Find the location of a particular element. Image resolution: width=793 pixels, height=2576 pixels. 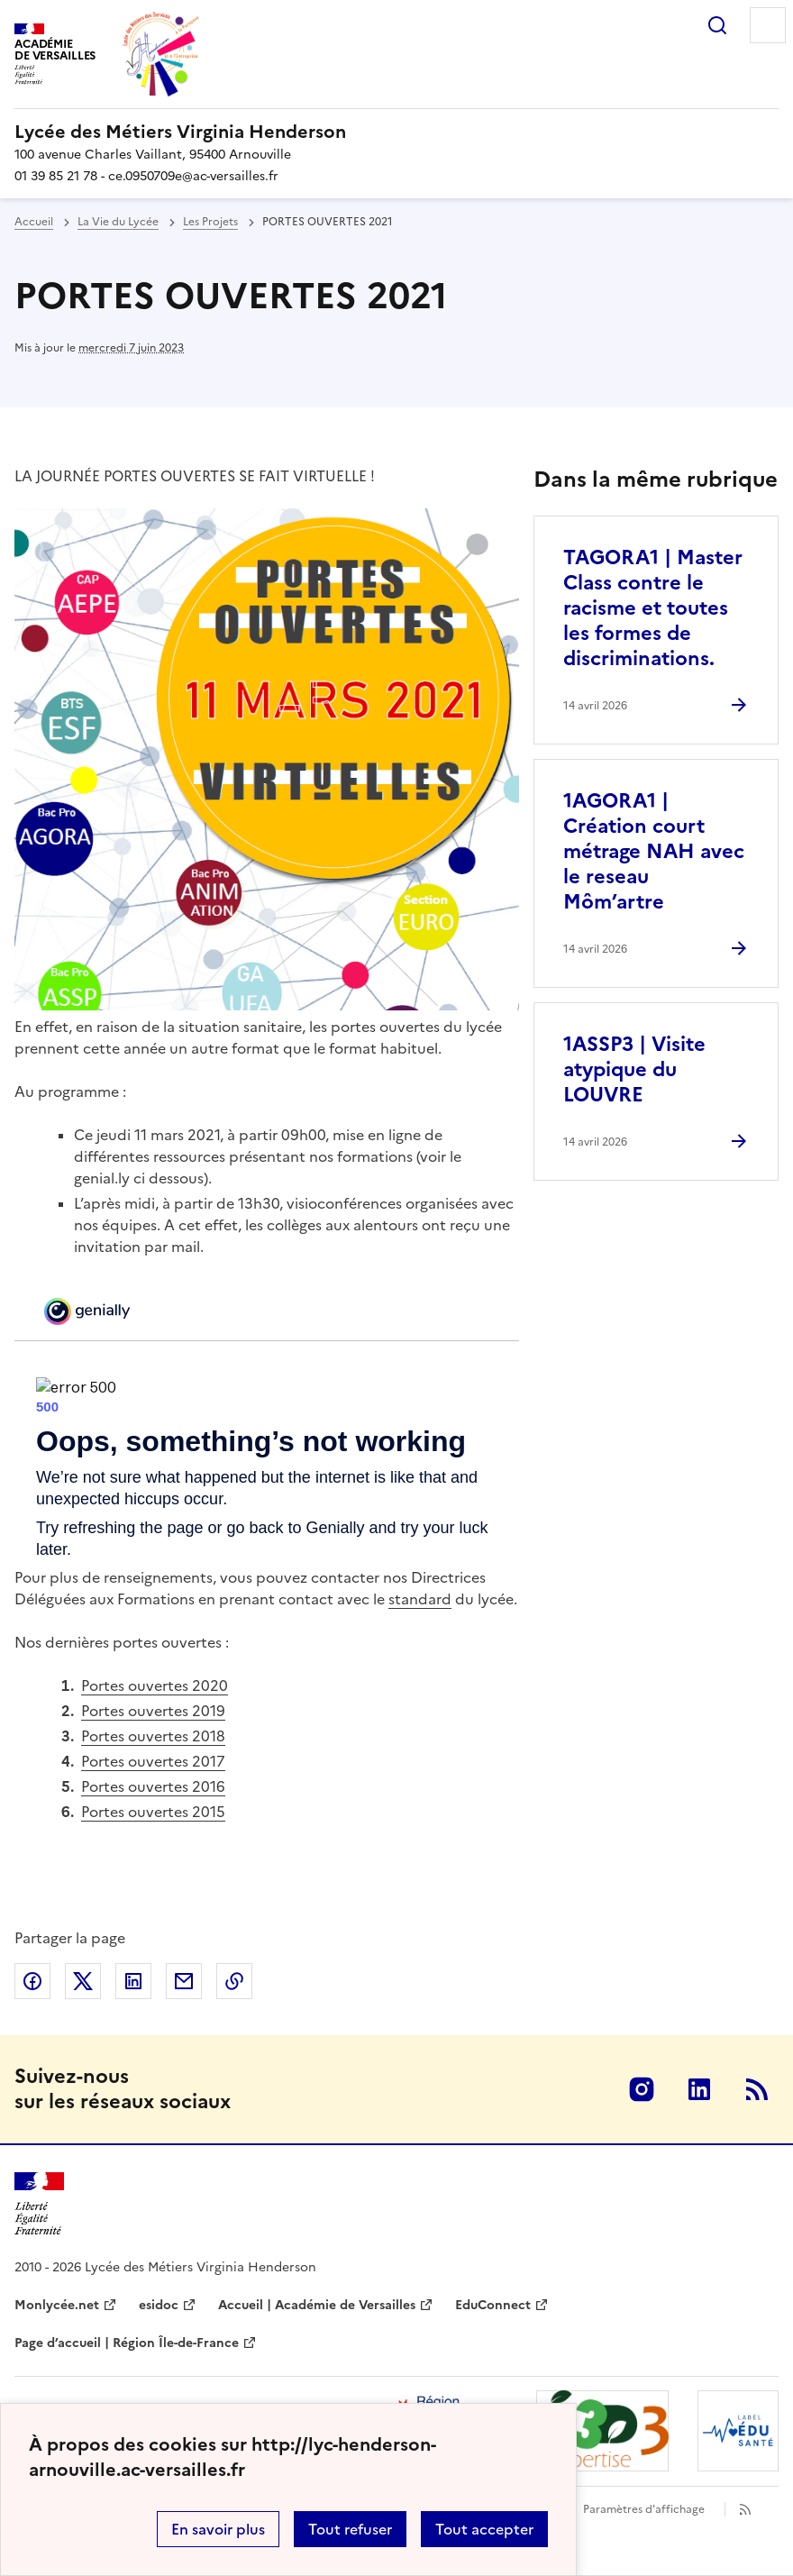

Portes ouvertes 2019 is located at coordinates (153, 1711).